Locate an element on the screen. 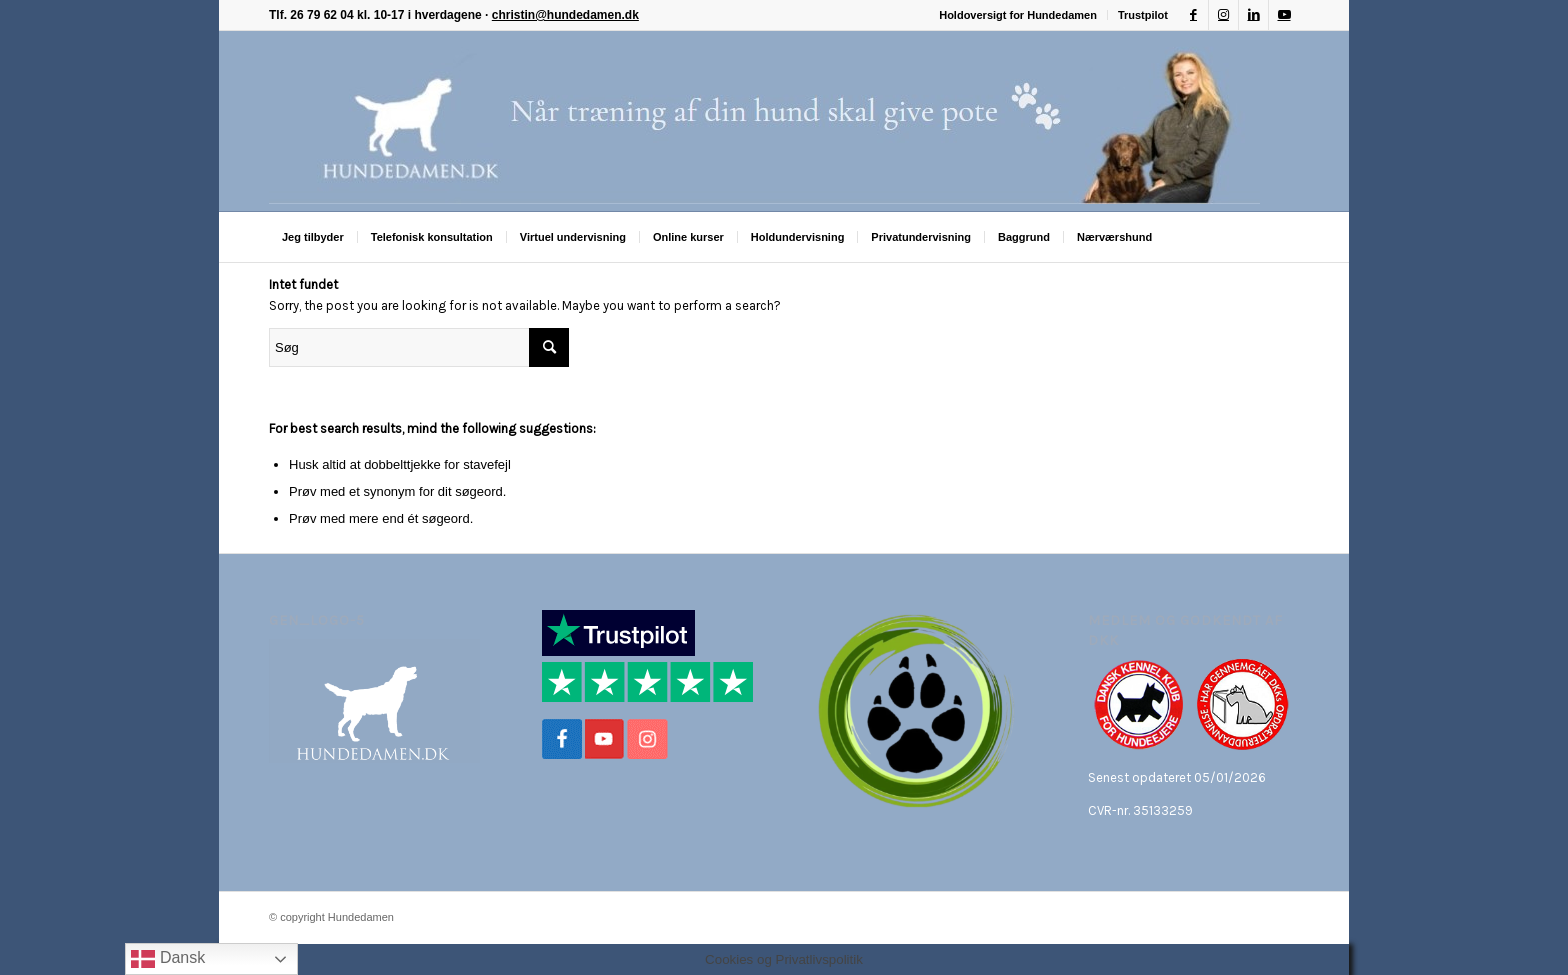 The image size is (1568, 975). [Link to LinkedIn] is located at coordinates (1253, 15).